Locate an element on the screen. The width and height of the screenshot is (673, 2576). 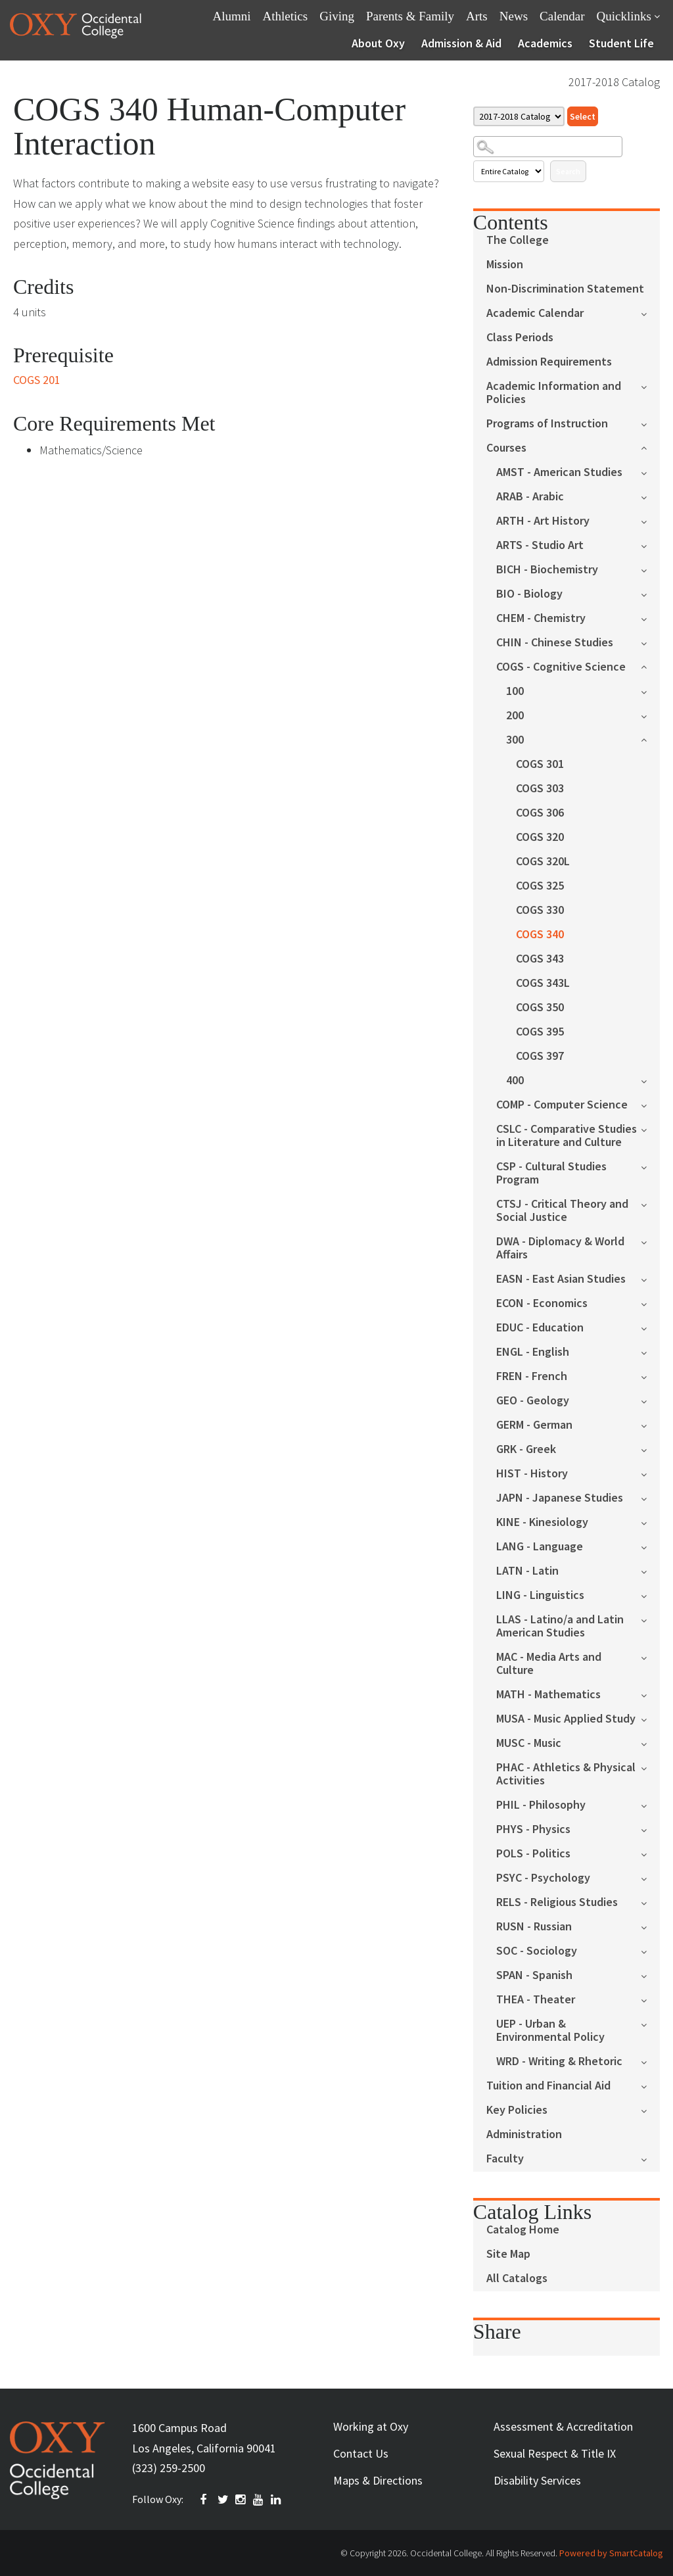
Parents & Family is located at coordinates (410, 16).